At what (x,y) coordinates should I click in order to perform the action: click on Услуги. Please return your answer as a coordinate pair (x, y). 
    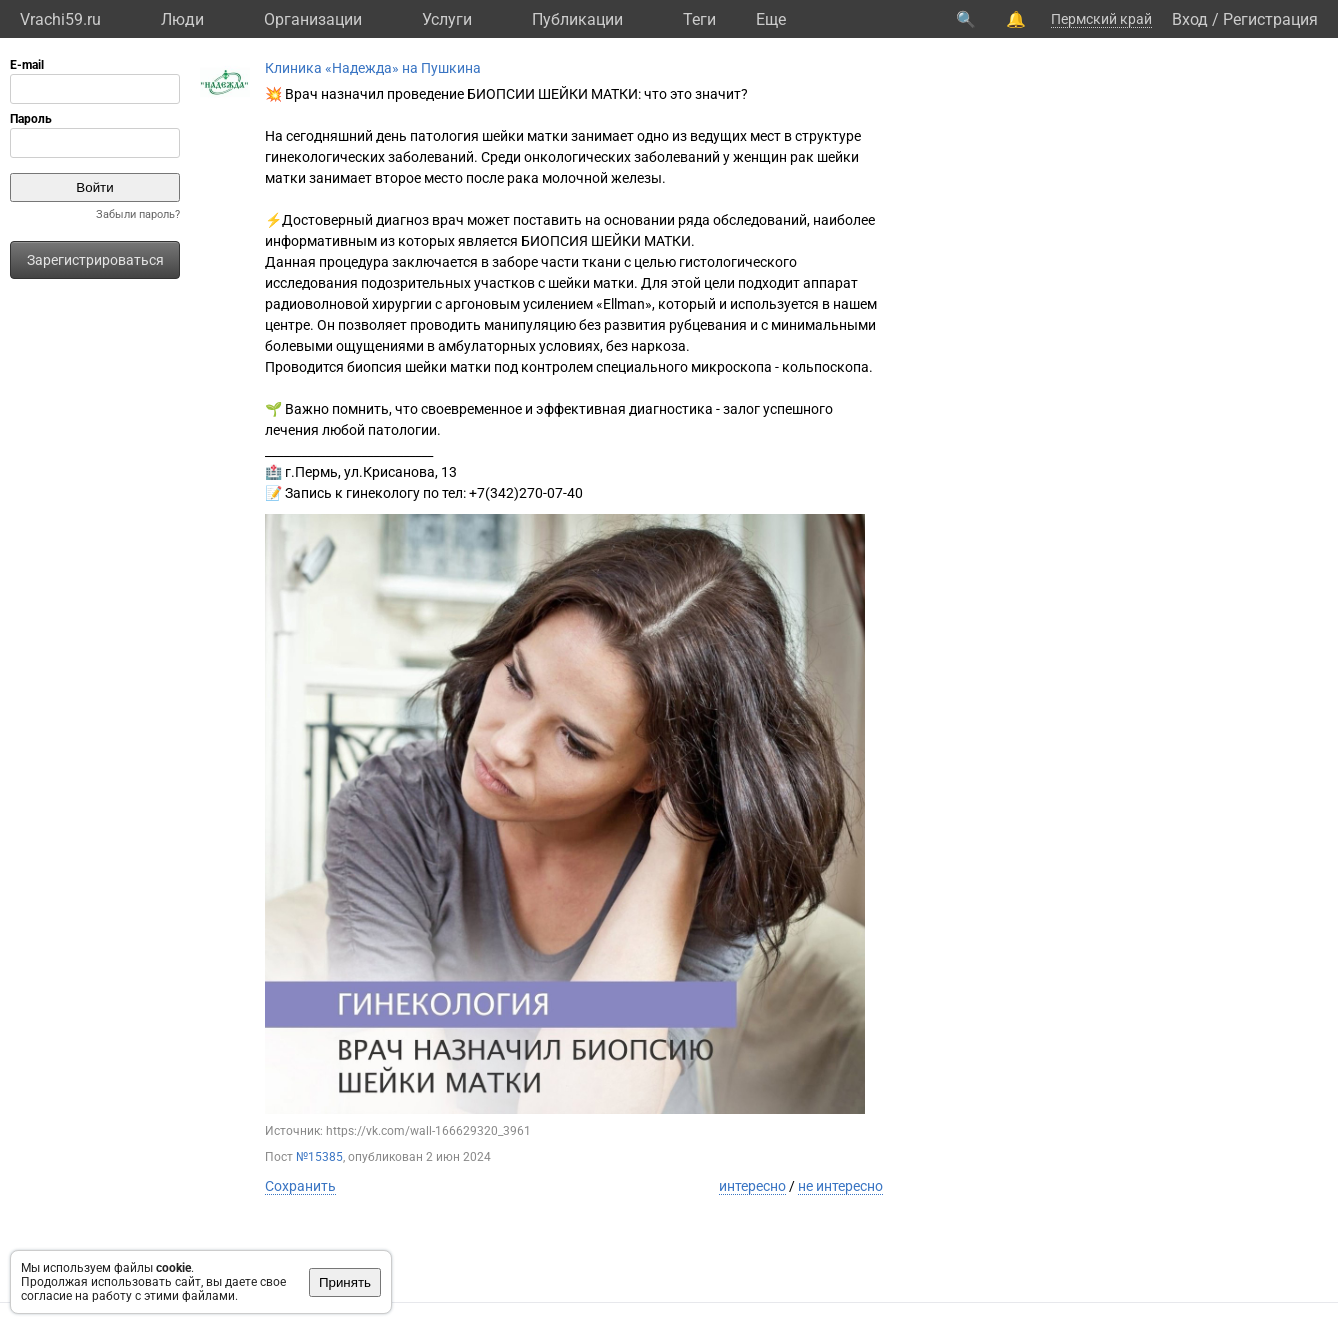
    Looking at the image, I should click on (447, 19).